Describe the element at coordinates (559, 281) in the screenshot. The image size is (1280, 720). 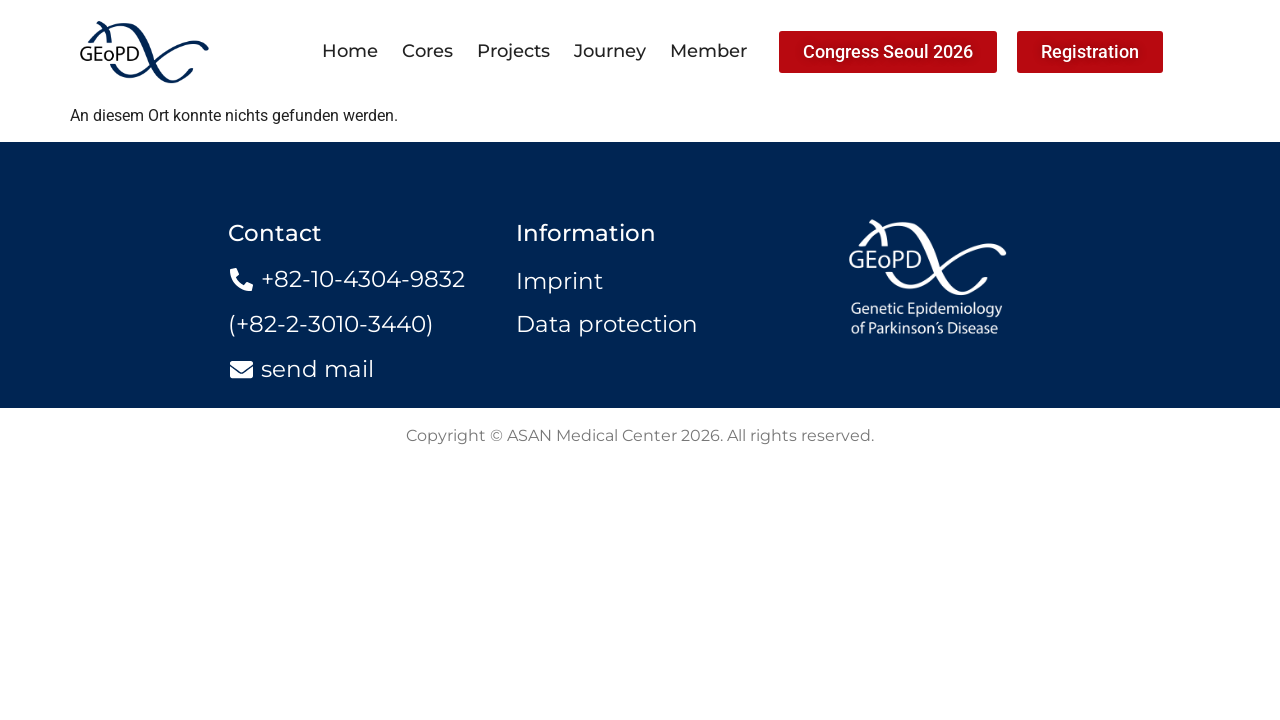
I see `Imprint` at that location.